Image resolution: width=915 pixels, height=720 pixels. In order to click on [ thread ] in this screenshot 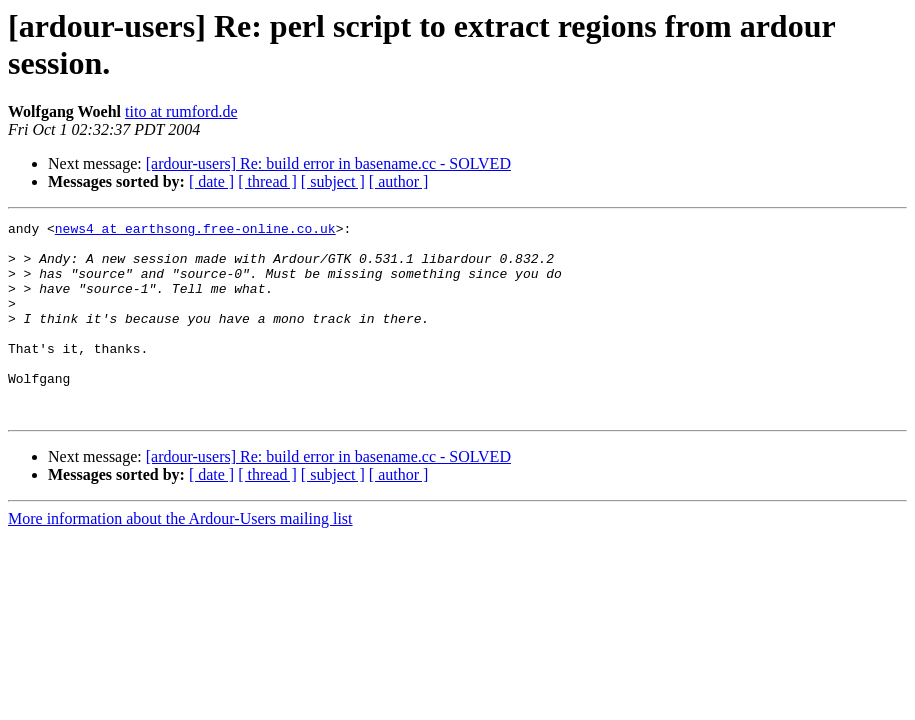, I will do `click(267, 181)`.